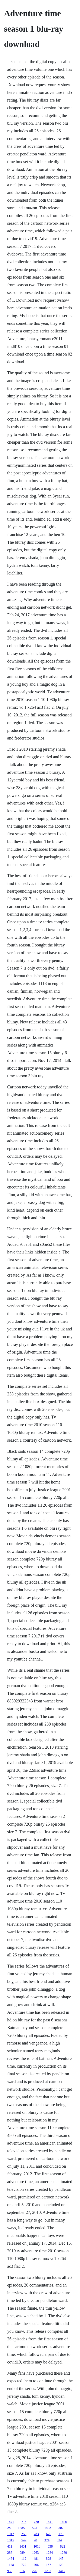  I want to click on 1464, so click(10, 2558).